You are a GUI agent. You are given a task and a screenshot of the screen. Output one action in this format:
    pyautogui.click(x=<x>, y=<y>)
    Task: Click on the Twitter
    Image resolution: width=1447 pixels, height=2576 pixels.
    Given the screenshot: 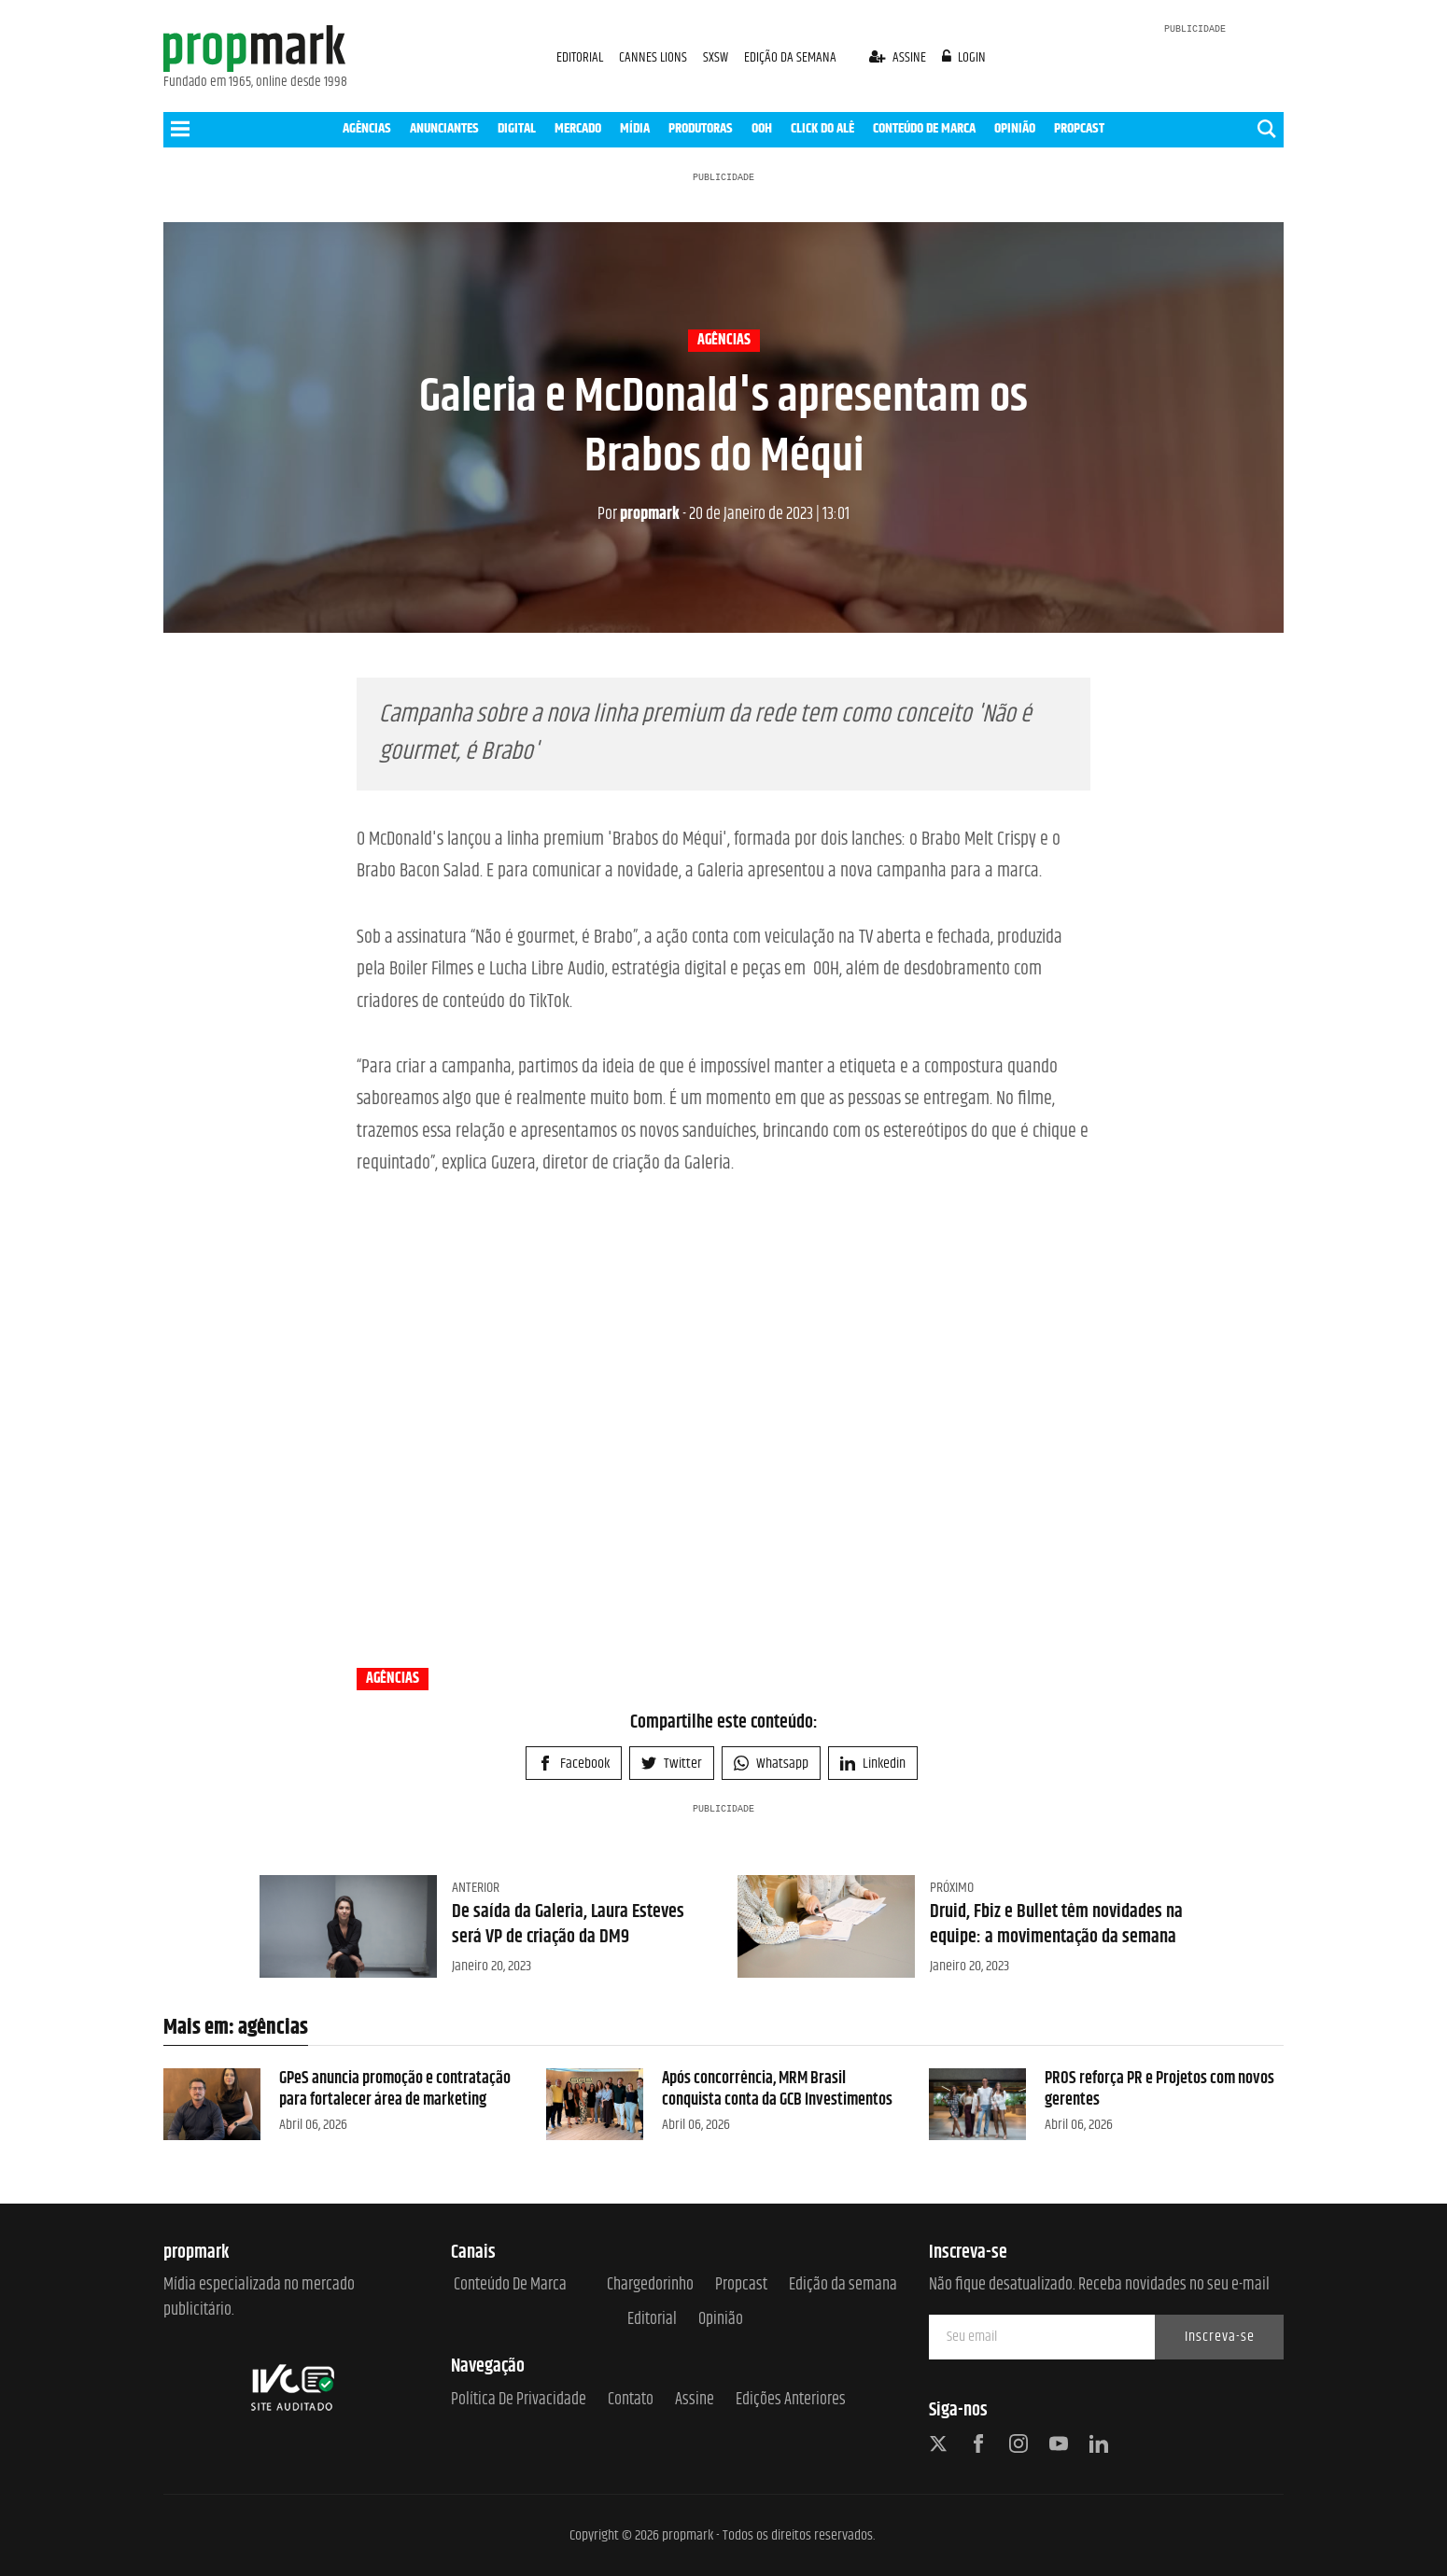 What is the action you would take?
    pyautogui.click(x=671, y=1763)
    